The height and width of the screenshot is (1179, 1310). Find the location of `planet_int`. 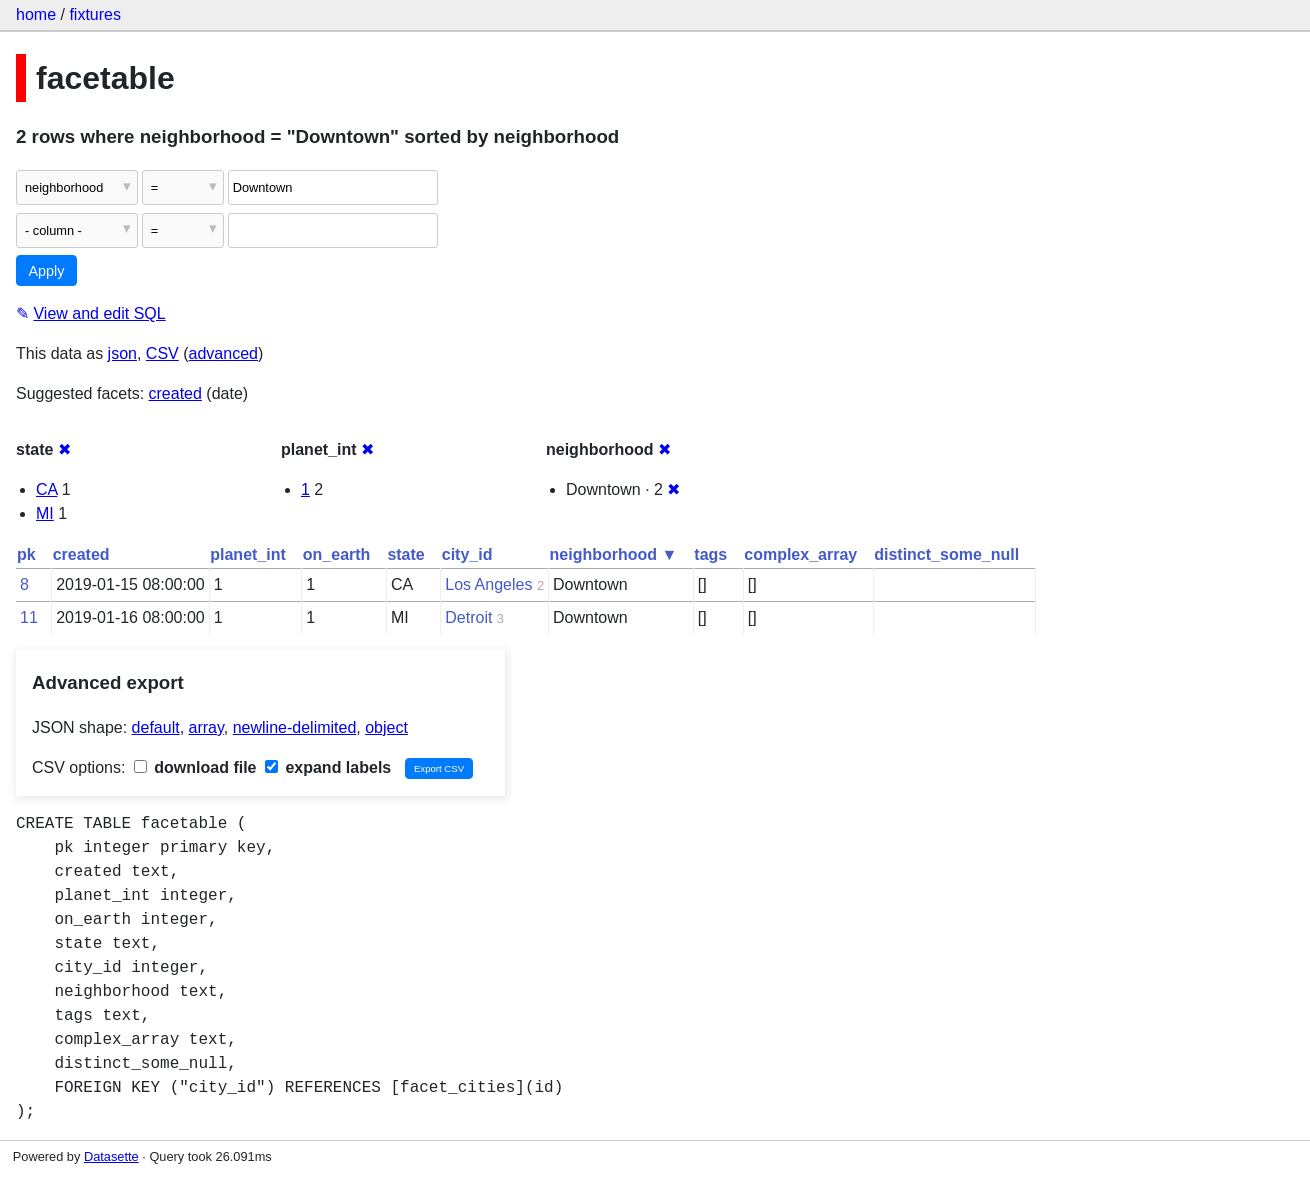

planet_int is located at coordinates (248, 554).